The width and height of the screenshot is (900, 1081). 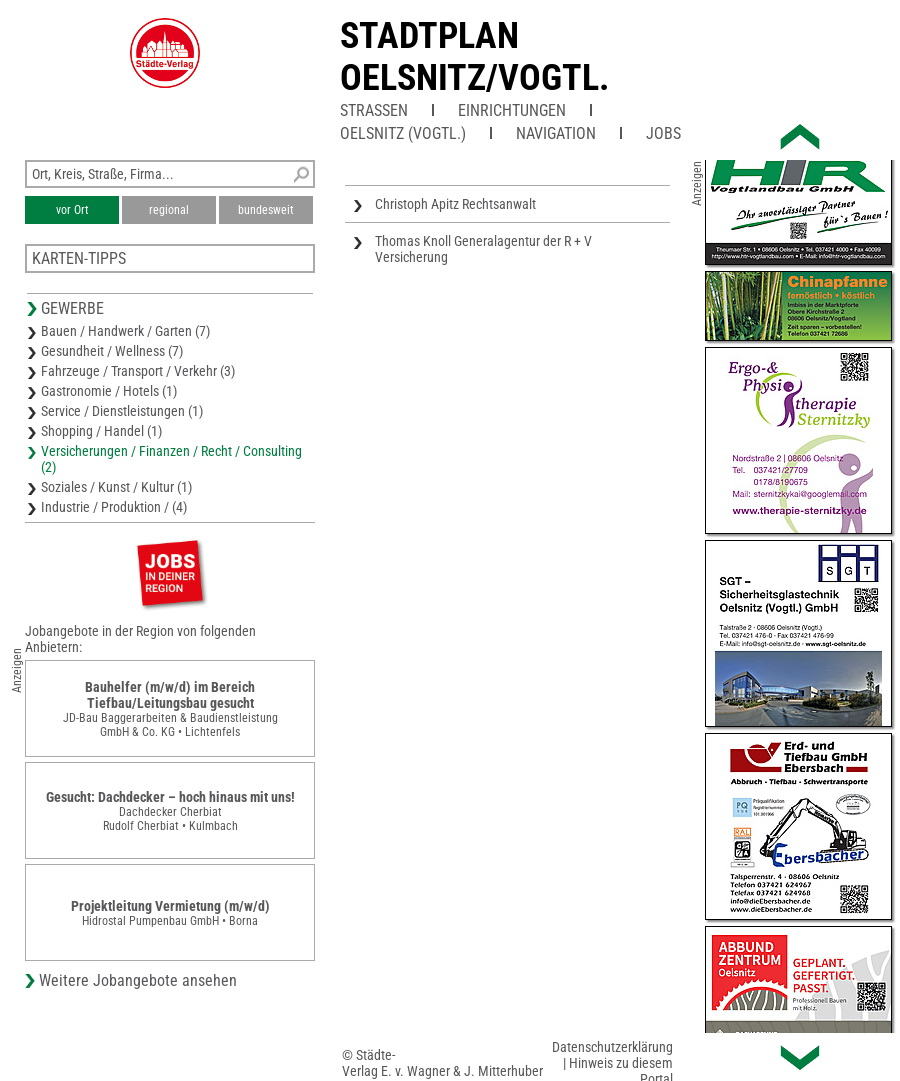 I want to click on Straßen, so click(x=374, y=110).